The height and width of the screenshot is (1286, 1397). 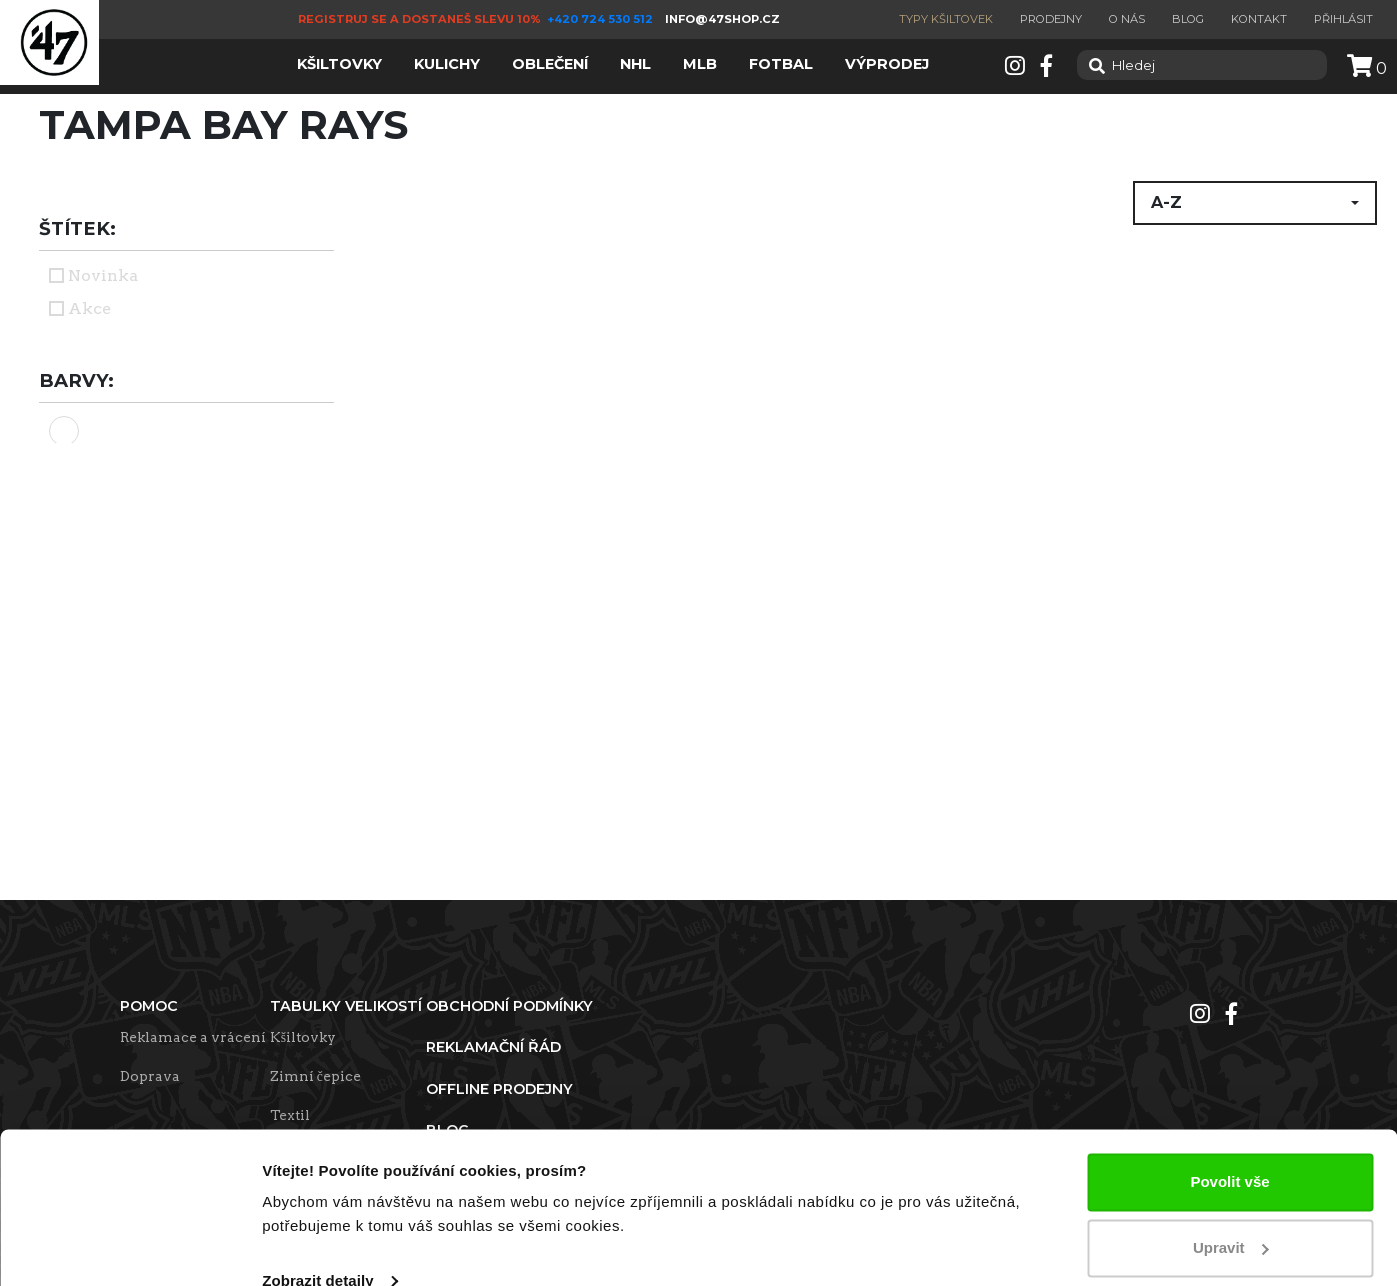 I want to click on Upravit, so click(x=1231, y=1212).